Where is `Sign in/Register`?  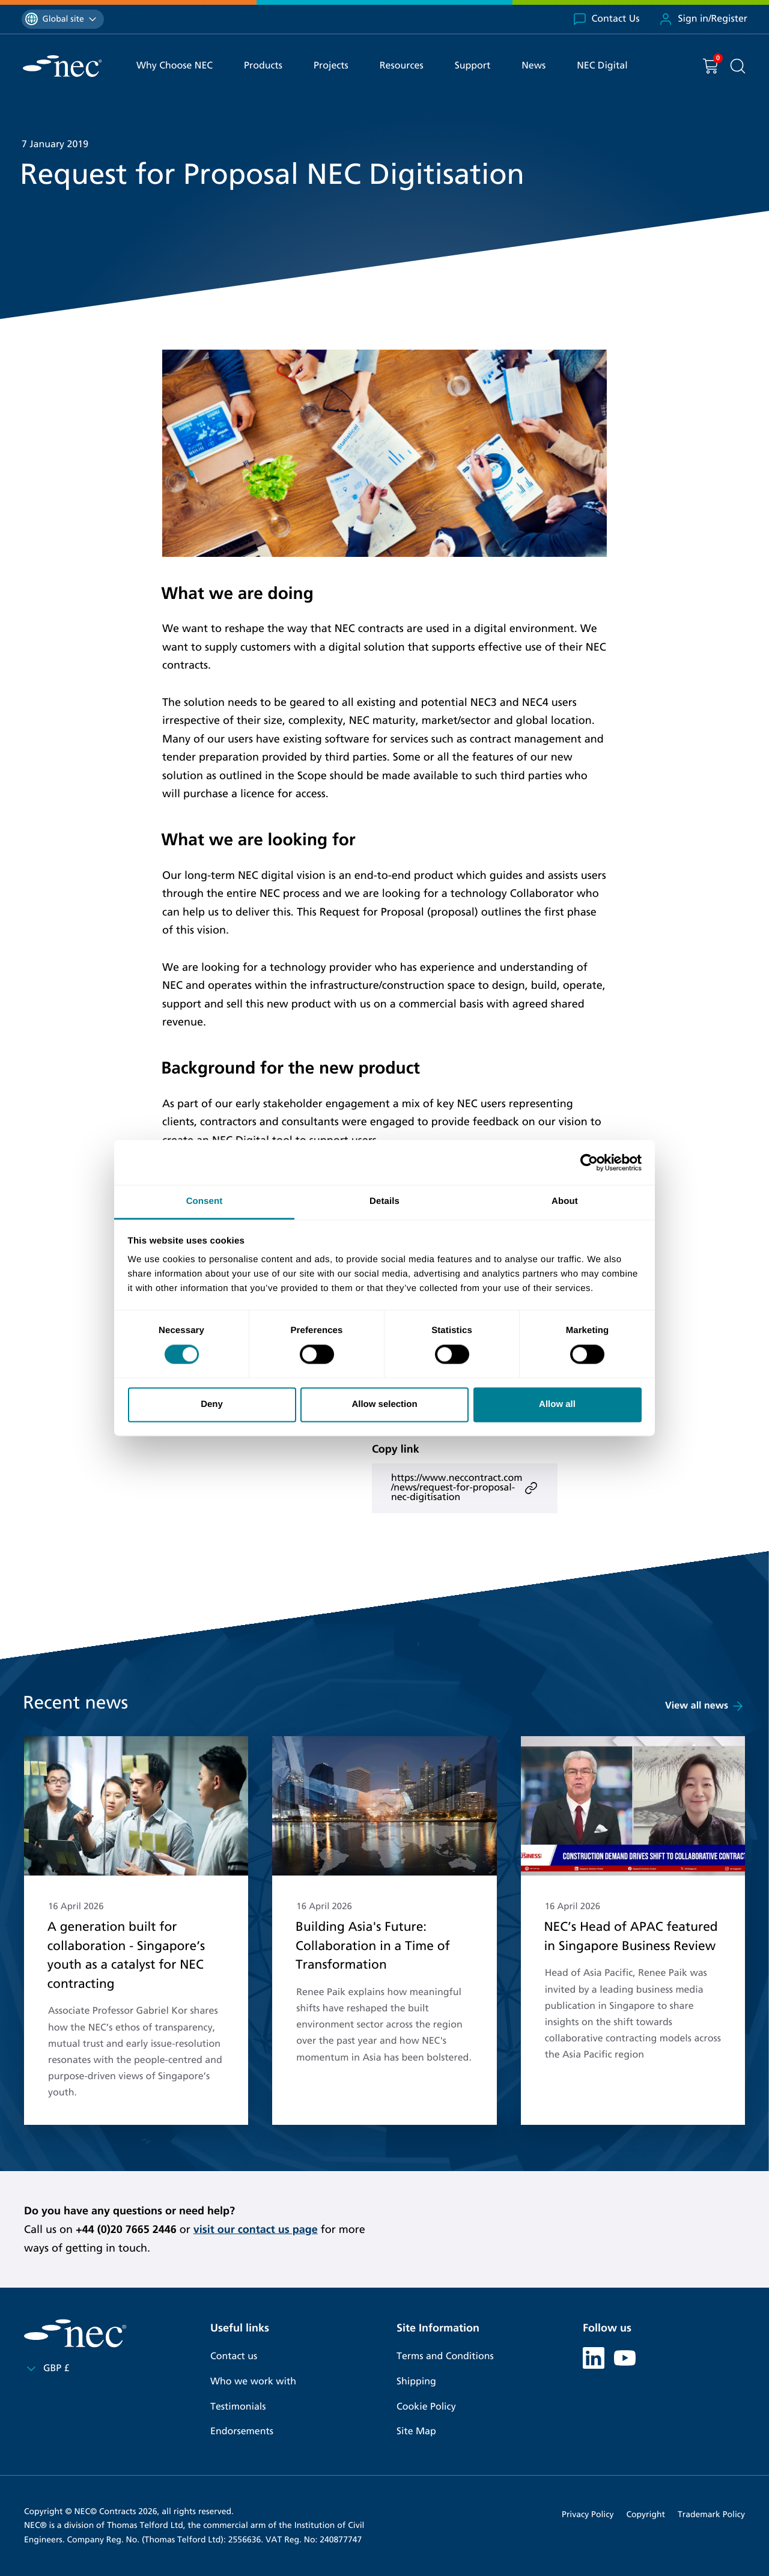
Sign in/Register is located at coordinates (702, 19).